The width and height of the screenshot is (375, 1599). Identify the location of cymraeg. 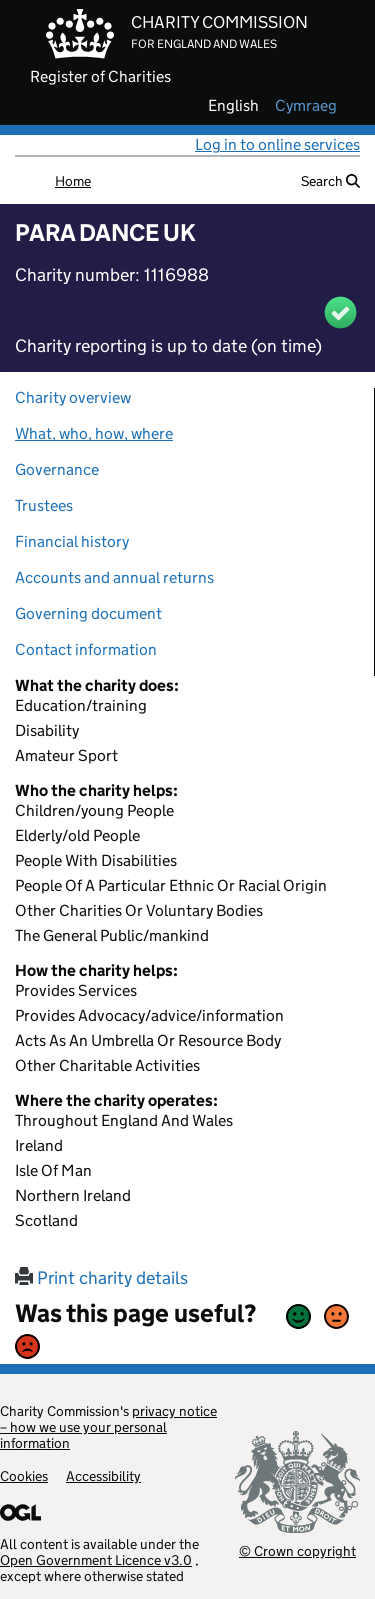
(306, 106).